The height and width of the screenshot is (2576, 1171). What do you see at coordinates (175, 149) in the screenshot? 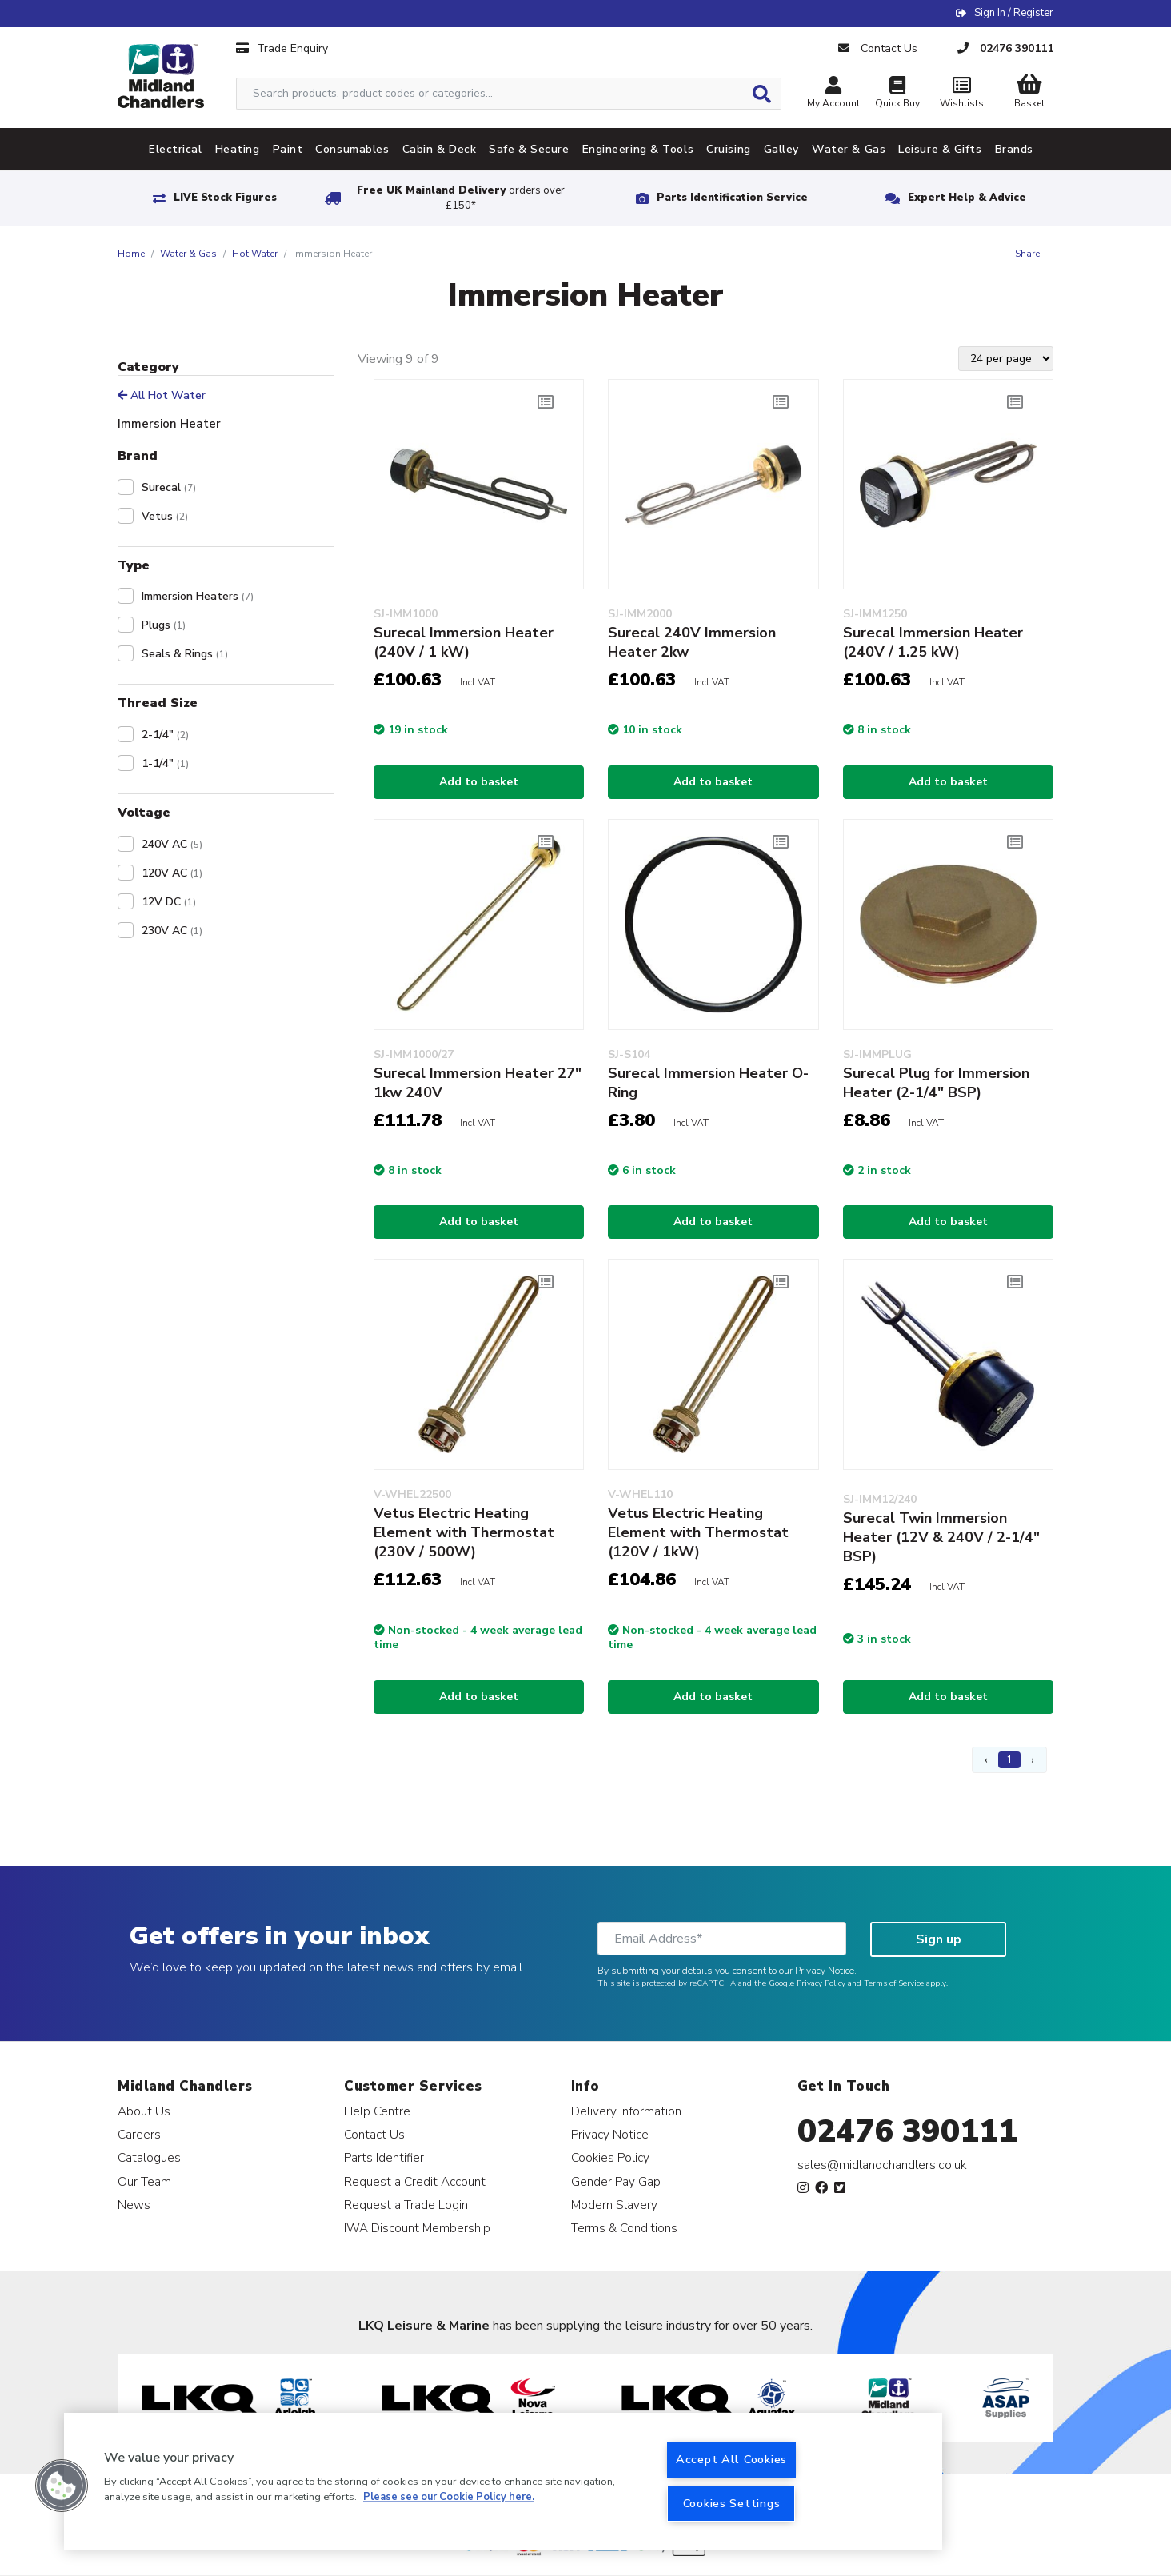
I see `Electrical [tab]` at bounding box center [175, 149].